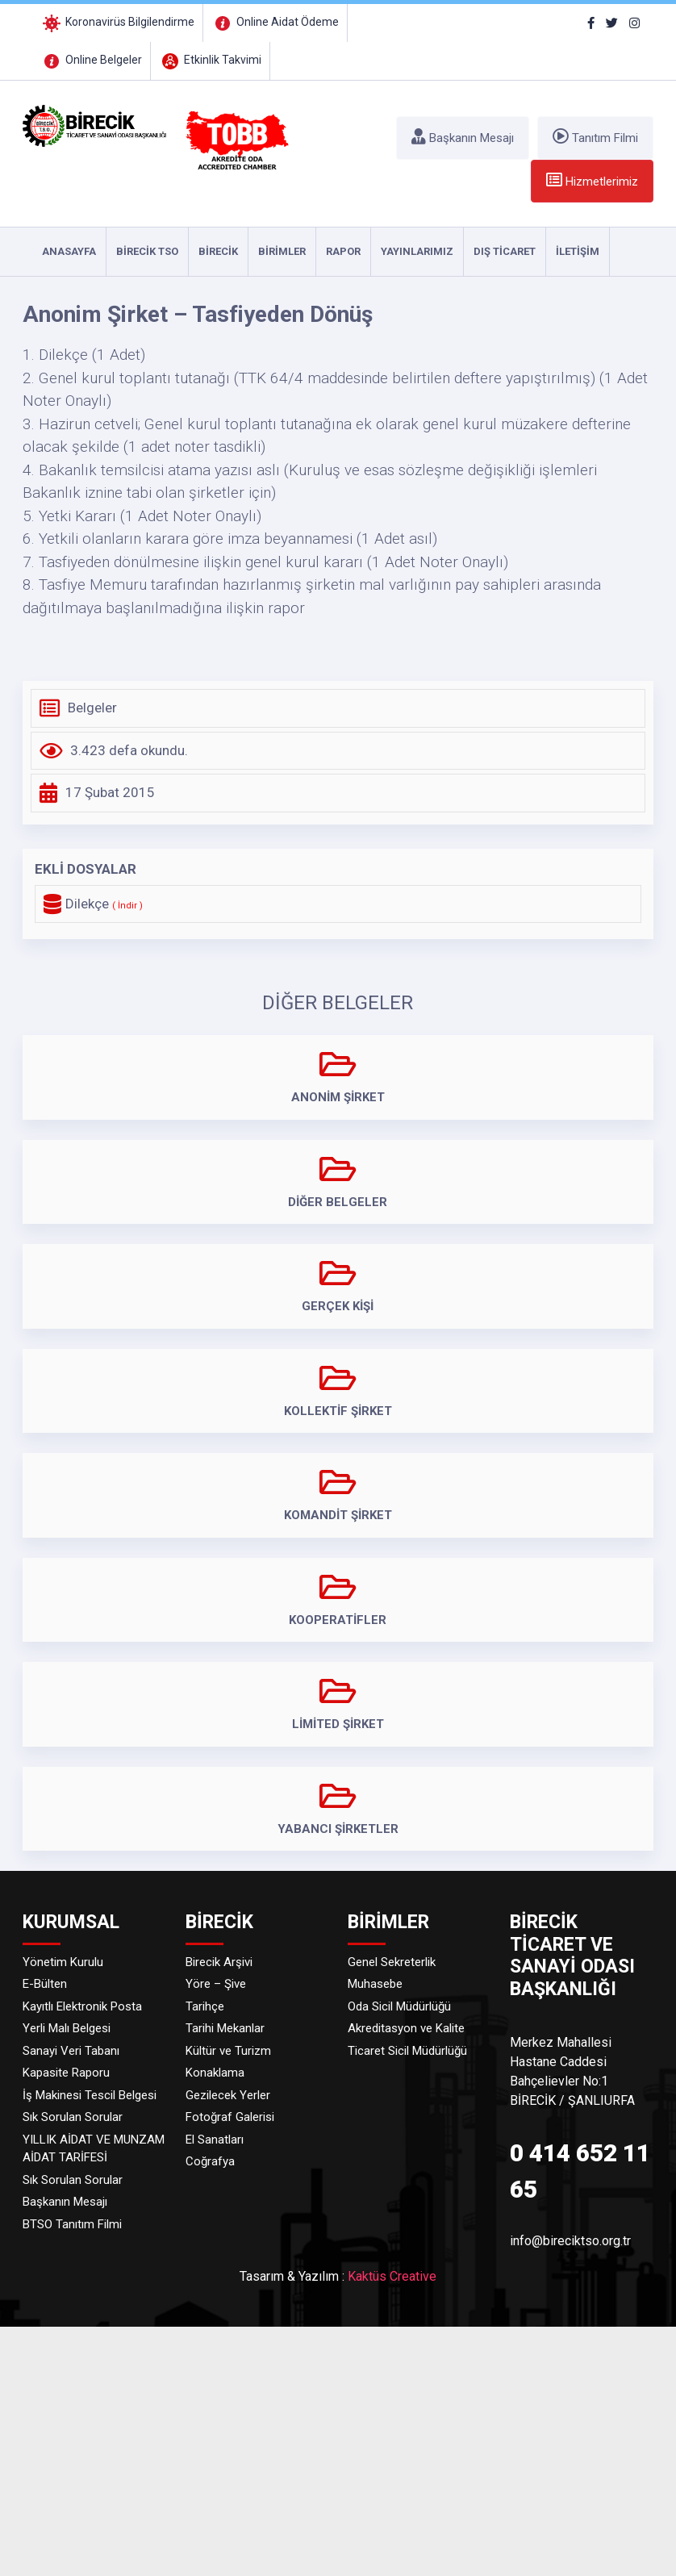 The height and width of the screenshot is (2576, 676). Describe the element at coordinates (225, 2028) in the screenshot. I see `Tarihi Mekanlar` at that location.